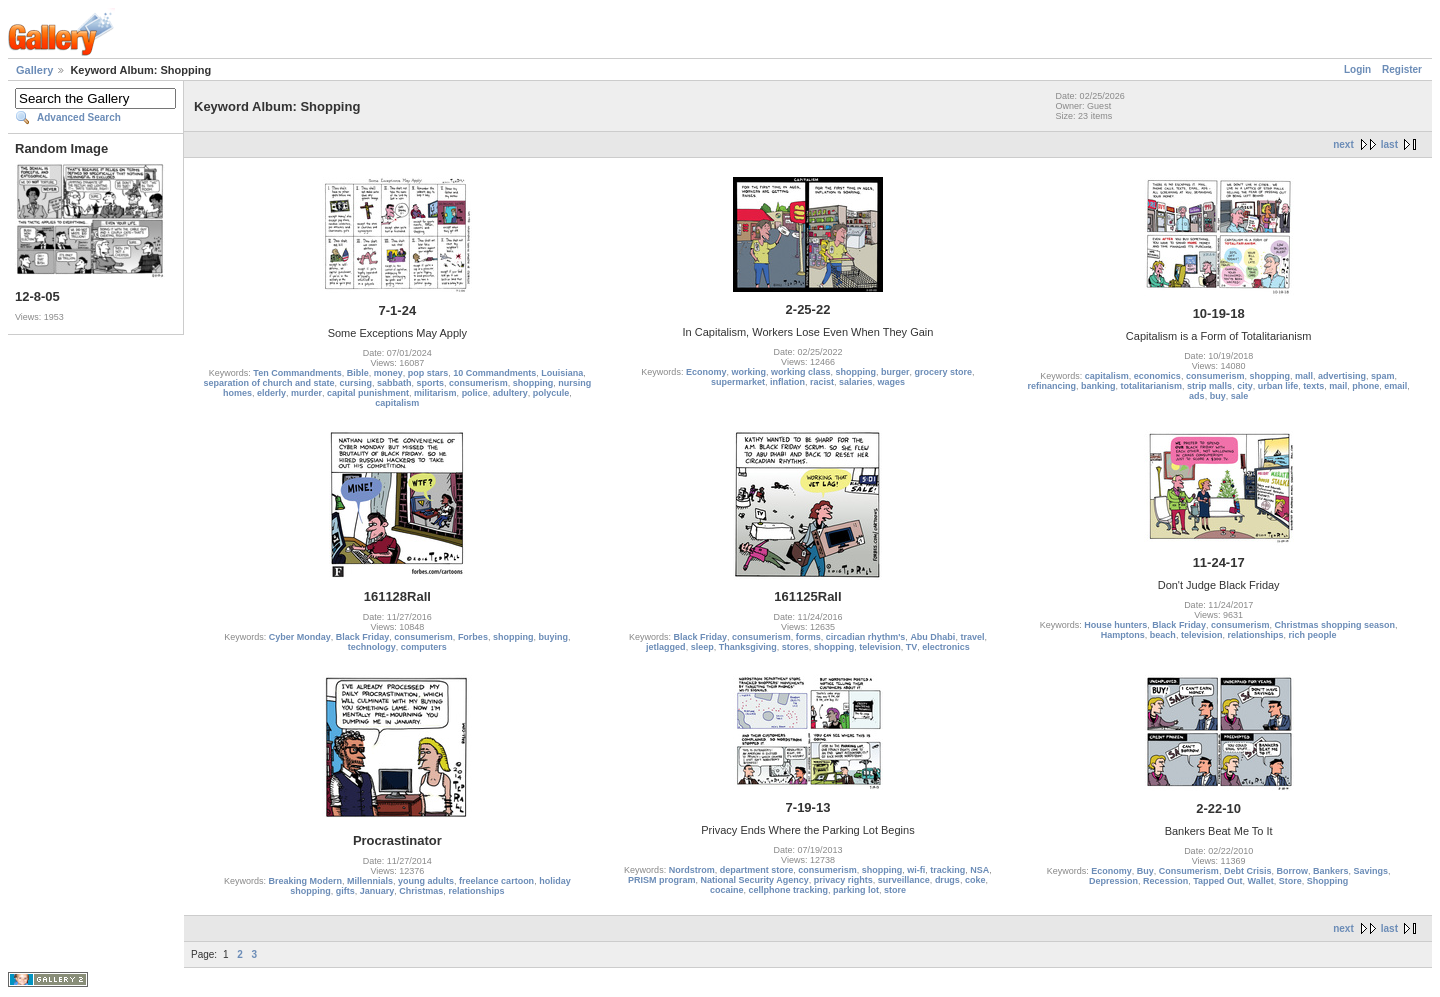  Describe the element at coordinates (856, 382) in the screenshot. I see `salaries` at that location.